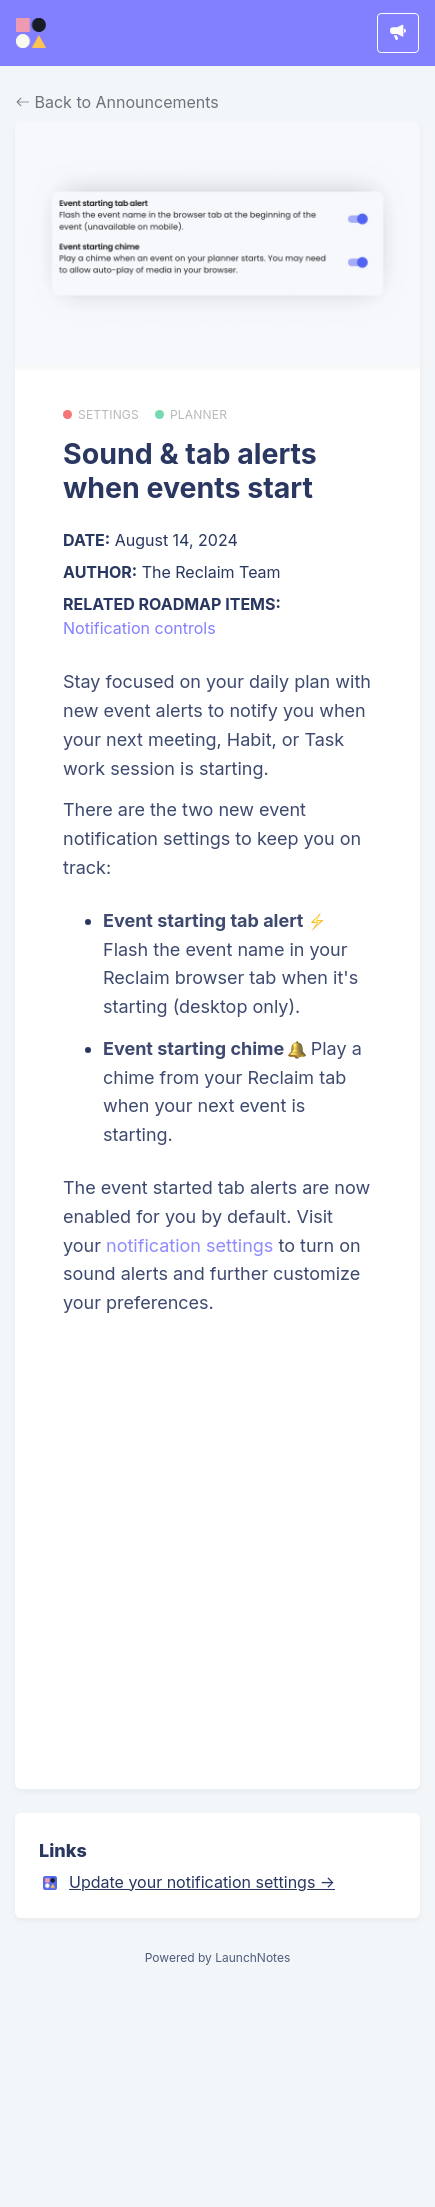  I want to click on Back to Announcements, so click(117, 102).